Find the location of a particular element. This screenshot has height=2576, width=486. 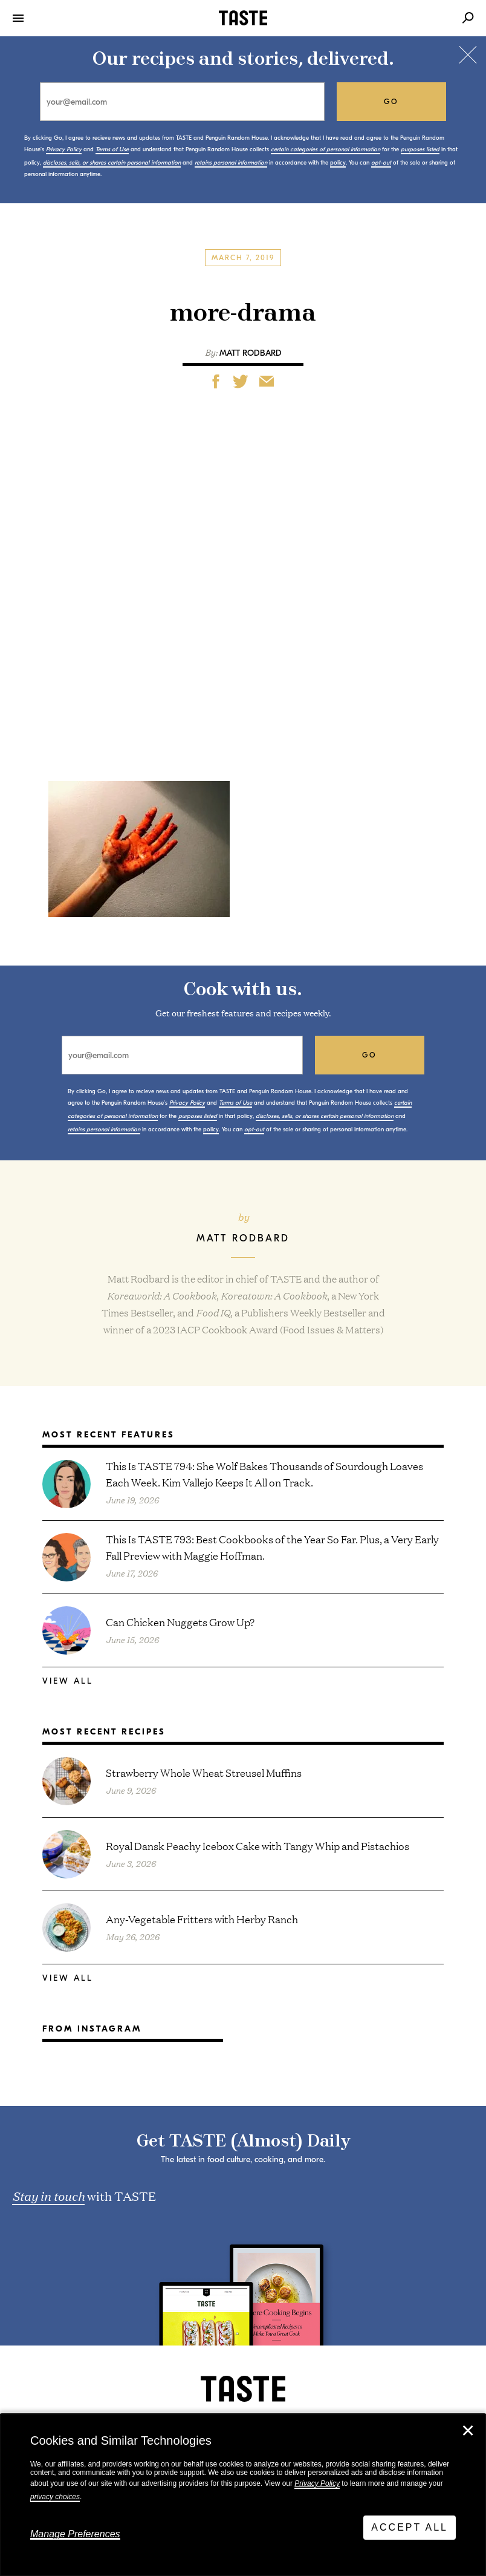

Can Chicken Nuggets Grow Up? is located at coordinates (180, 1621).